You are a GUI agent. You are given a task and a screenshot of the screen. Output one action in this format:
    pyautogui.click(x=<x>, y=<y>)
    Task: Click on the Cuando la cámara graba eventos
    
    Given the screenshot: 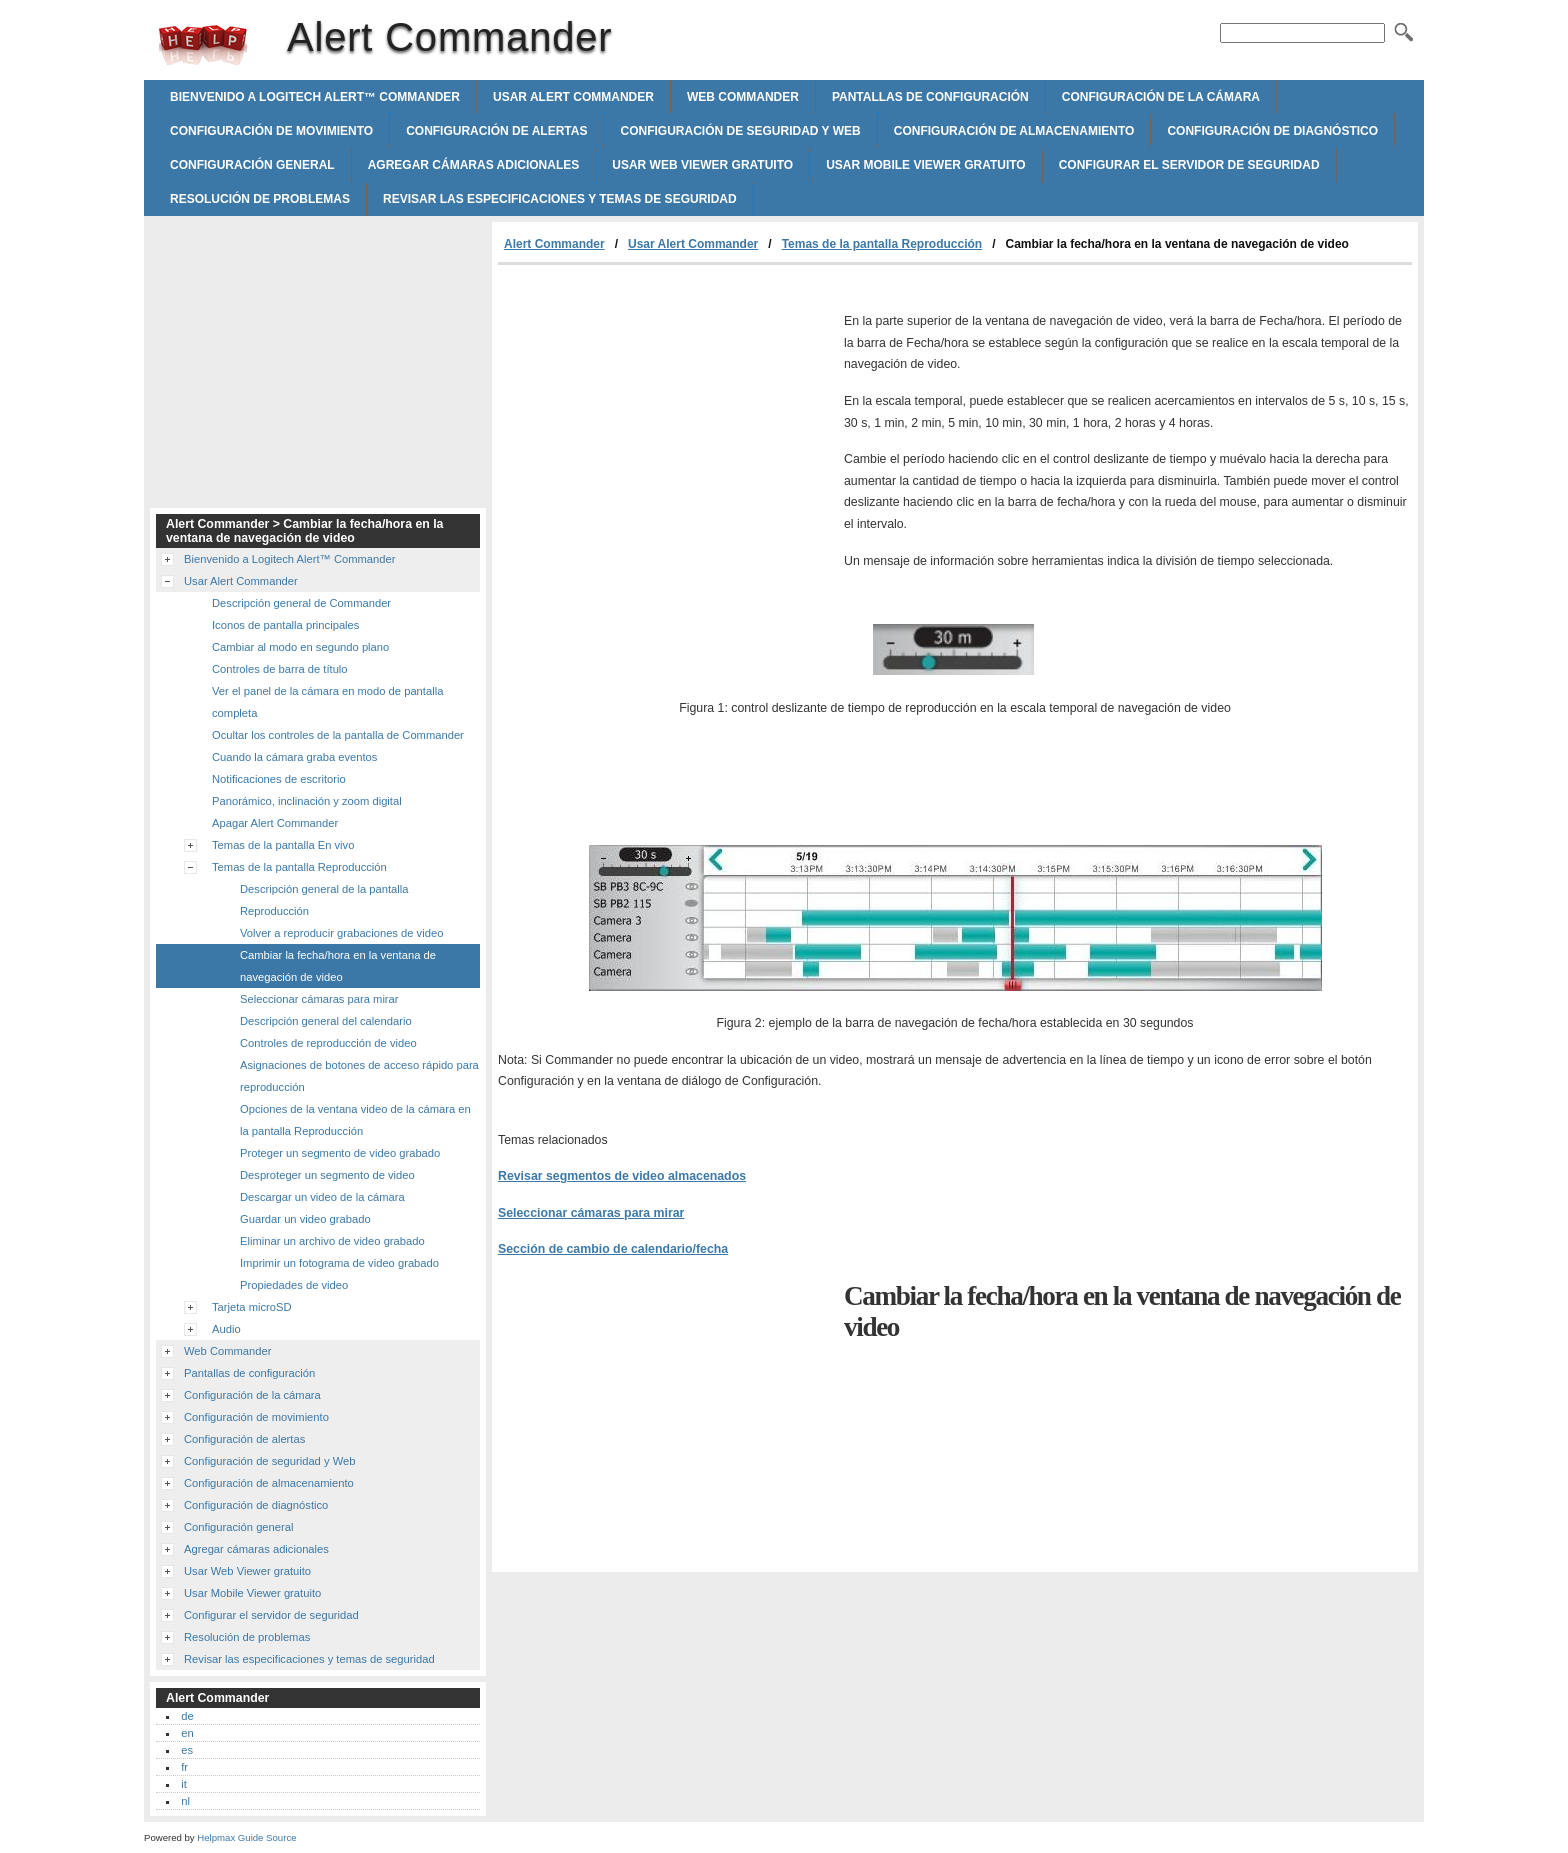 What is the action you would take?
    pyautogui.click(x=294, y=757)
    